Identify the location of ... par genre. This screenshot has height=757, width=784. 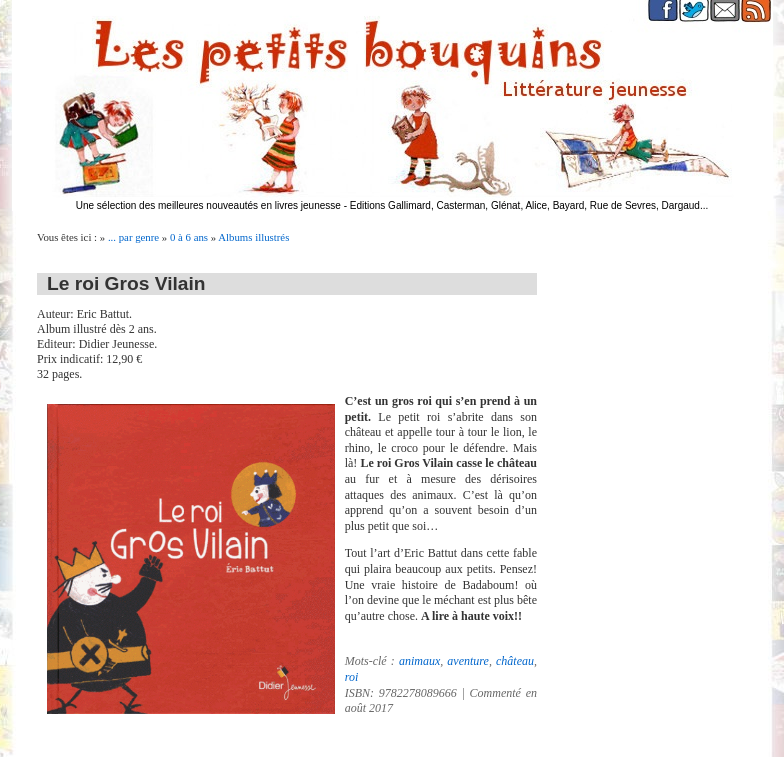
(133, 237).